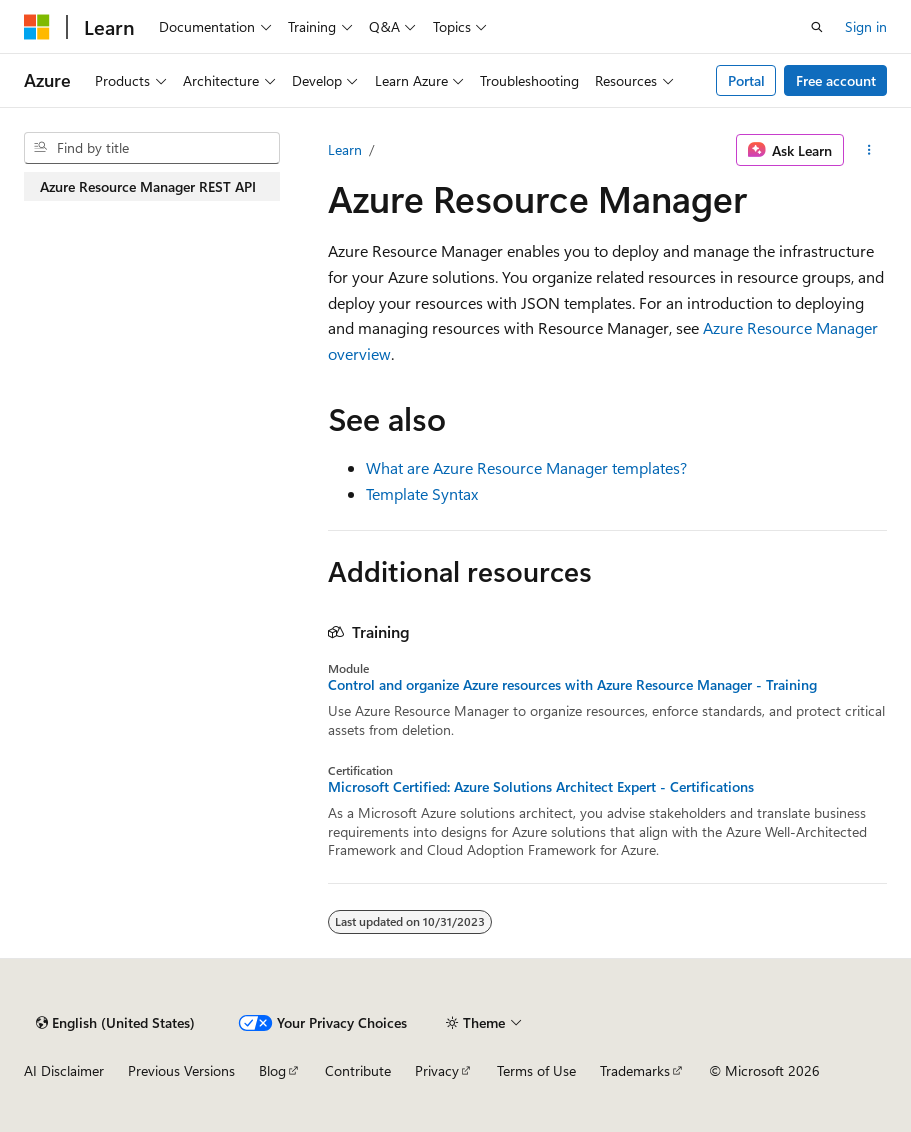 The width and height of the screenshot is (911, 1132). Describe the element at coordinates (869, 150) in the screenshot. I see `[More actions]` at that location.